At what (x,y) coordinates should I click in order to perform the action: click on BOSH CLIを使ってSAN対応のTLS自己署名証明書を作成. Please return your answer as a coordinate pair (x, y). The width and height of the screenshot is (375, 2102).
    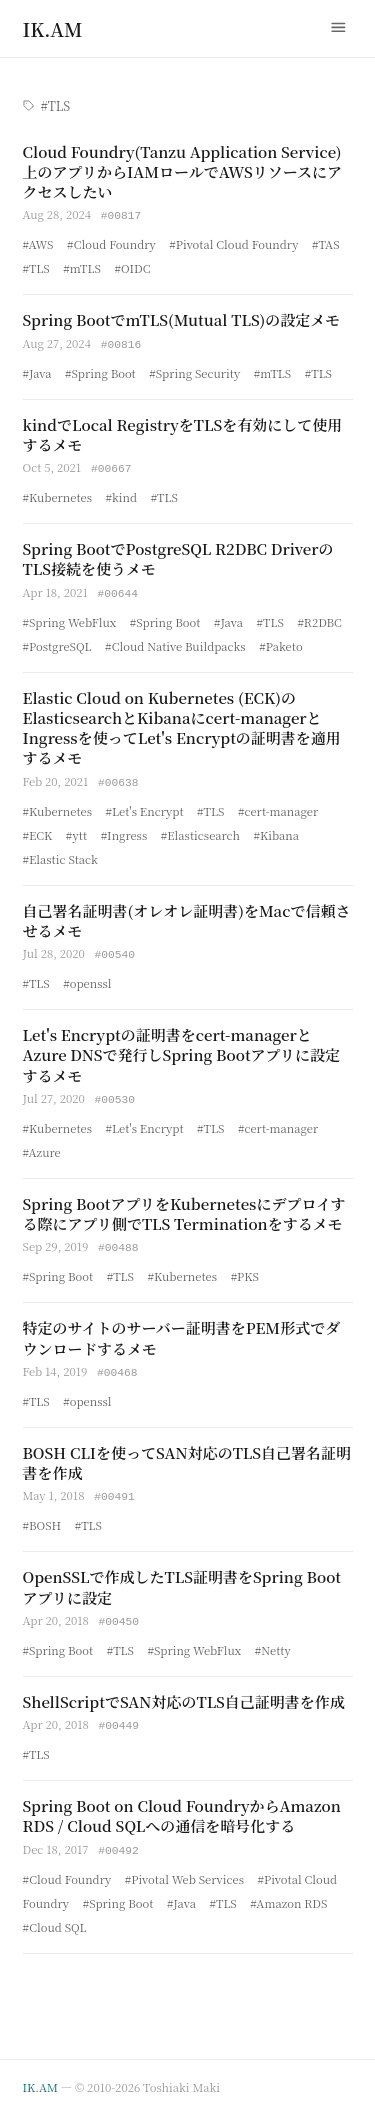
    Looking at the image, I should click on (187, 1453).